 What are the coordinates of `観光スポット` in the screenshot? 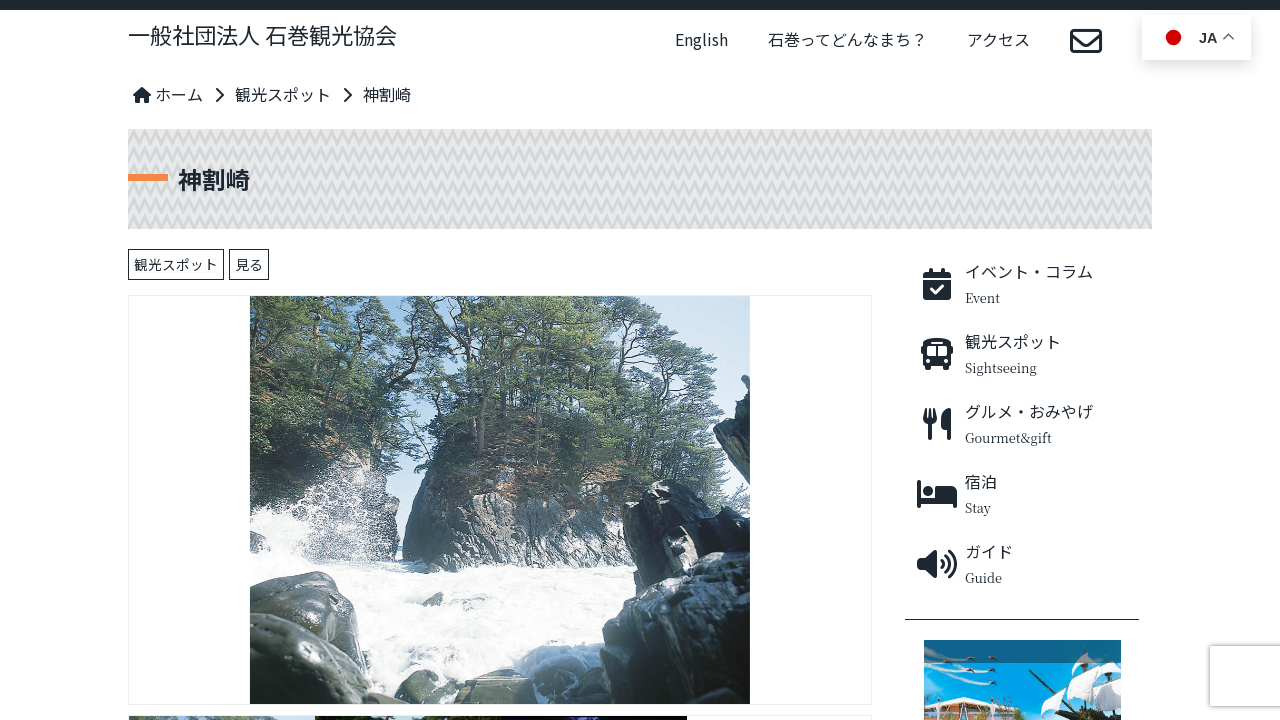 It's located at (283, 94).